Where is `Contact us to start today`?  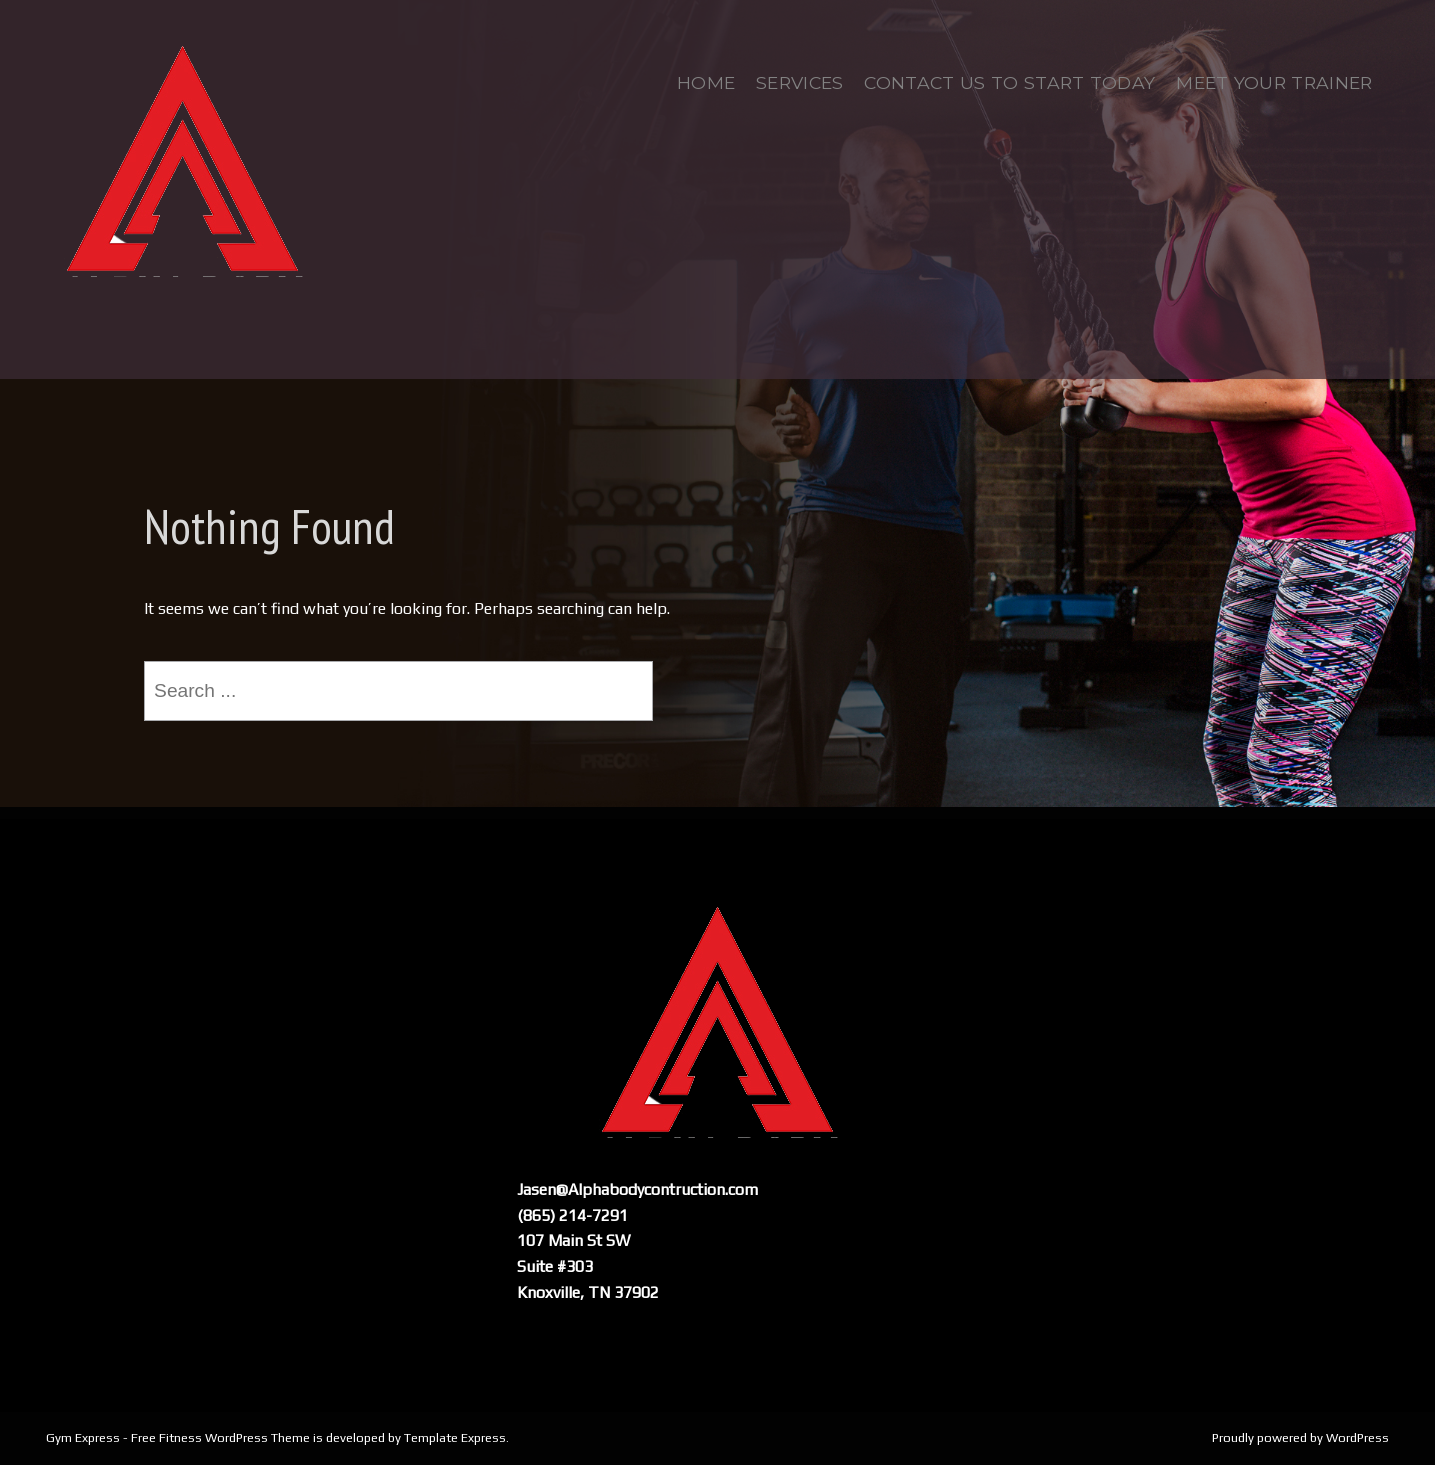
Contact us to start today is located at coordinates (1009, 82).